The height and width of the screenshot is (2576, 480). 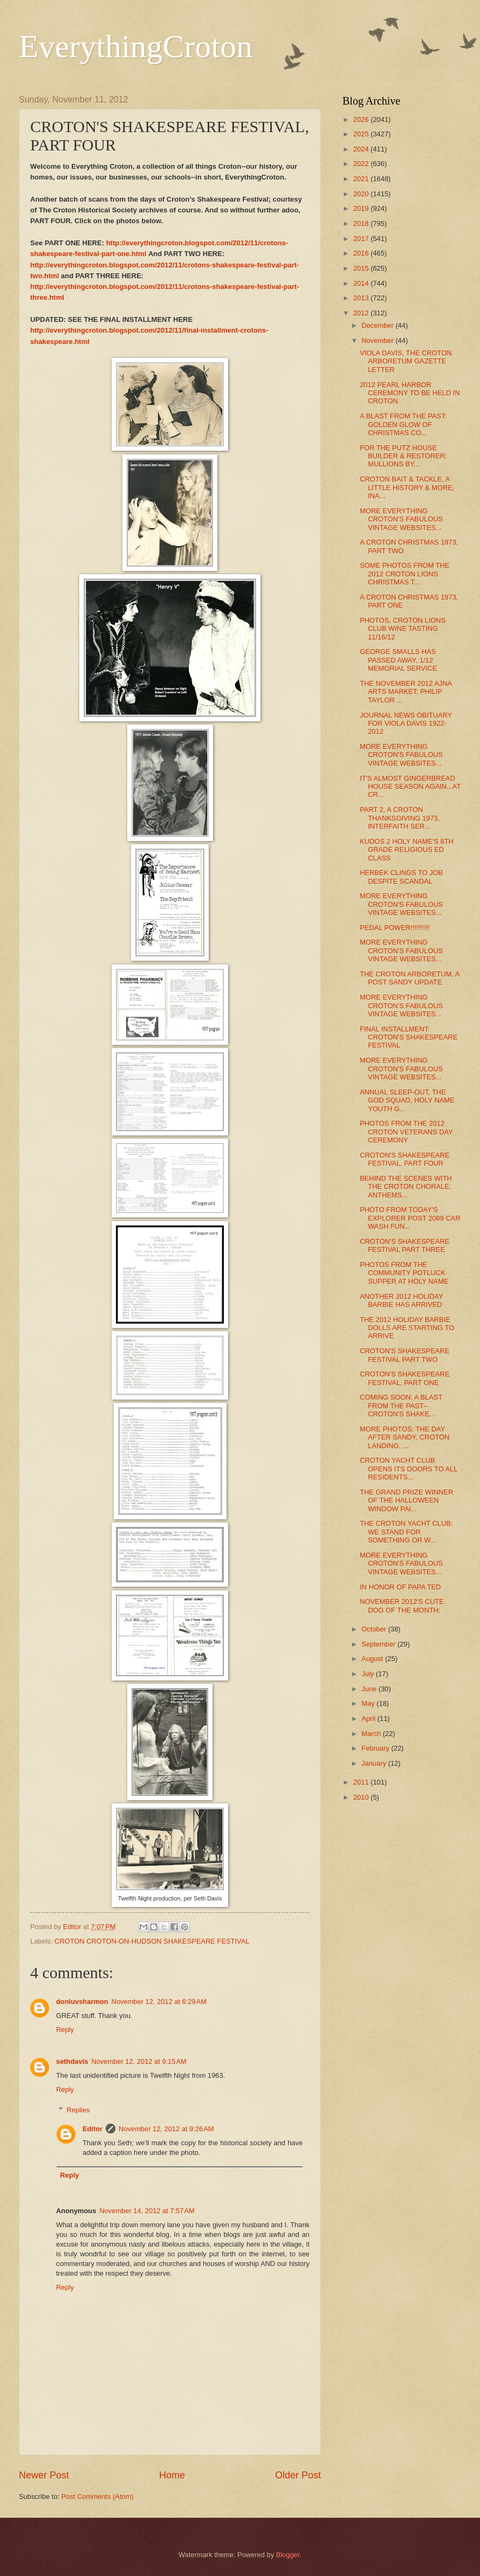 I want to click on CROTON'S SHAKESPEARE FESTIVAL PART THREE, so click(x=404, y=1245).